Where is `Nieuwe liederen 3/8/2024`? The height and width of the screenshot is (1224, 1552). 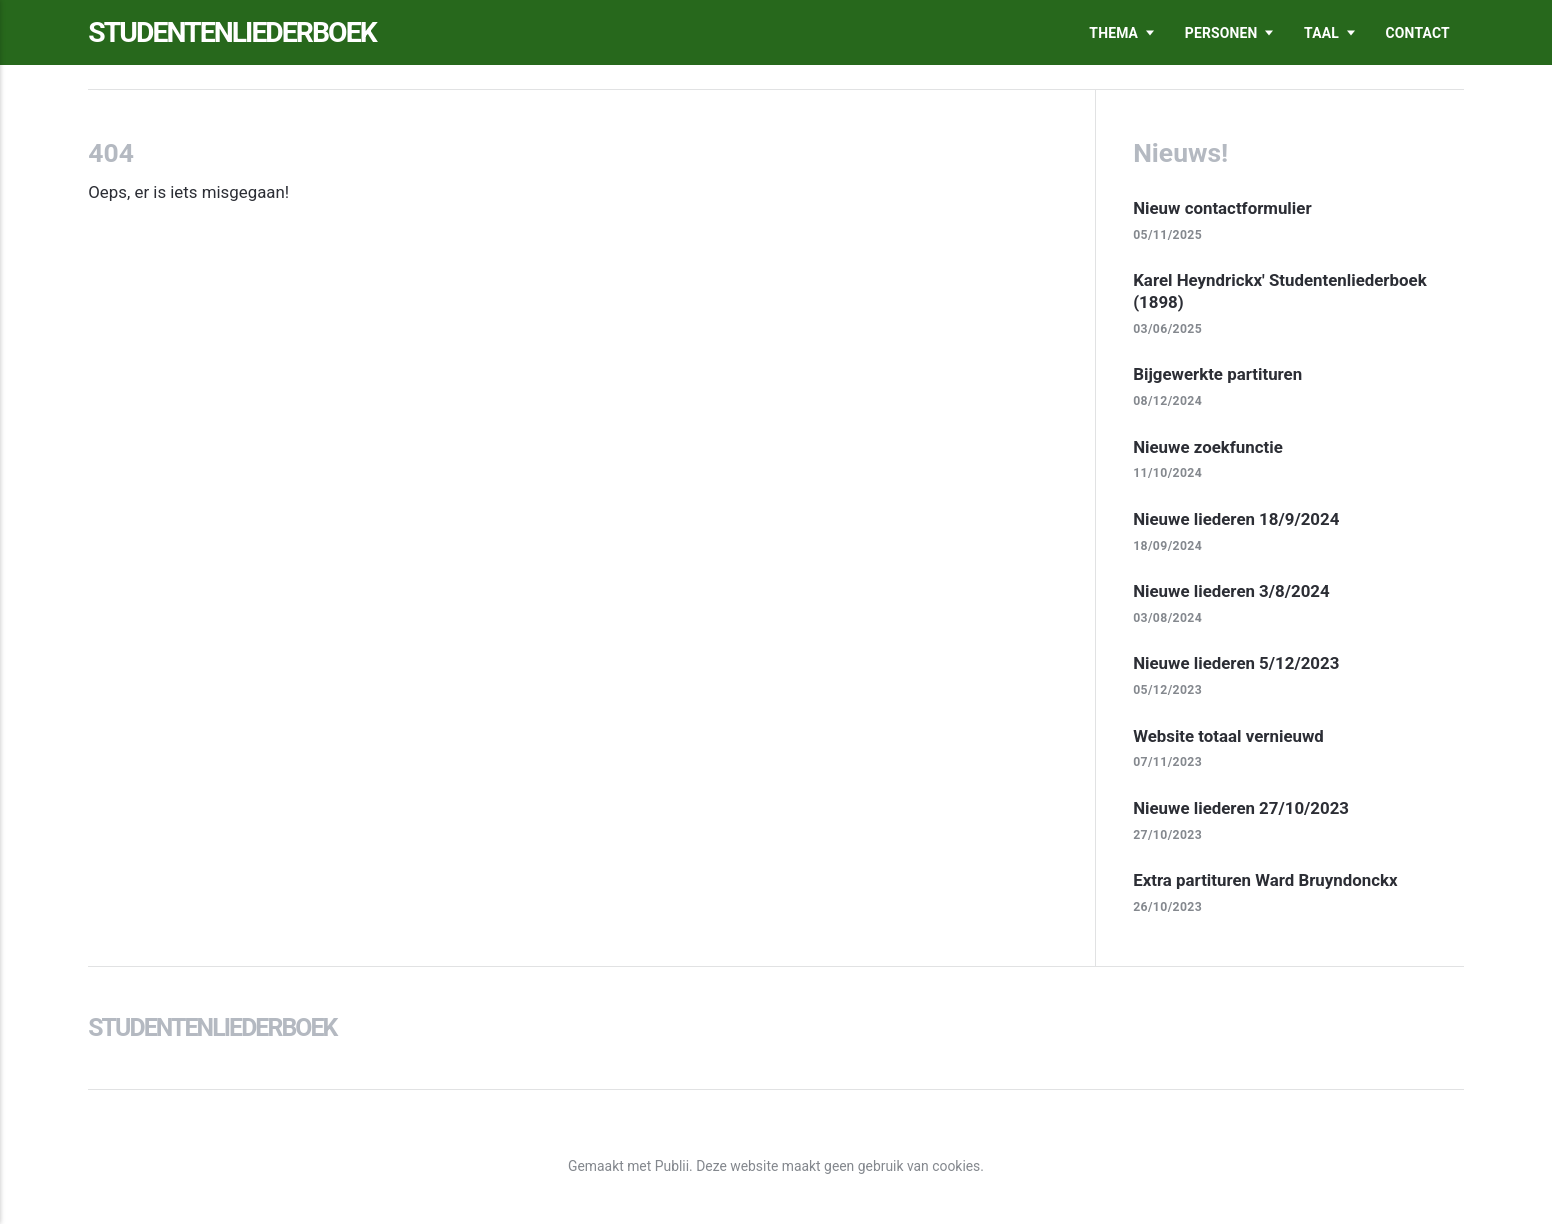
Nieuwe liederen 3/8/2024 is located at coordinates (1231, 591).